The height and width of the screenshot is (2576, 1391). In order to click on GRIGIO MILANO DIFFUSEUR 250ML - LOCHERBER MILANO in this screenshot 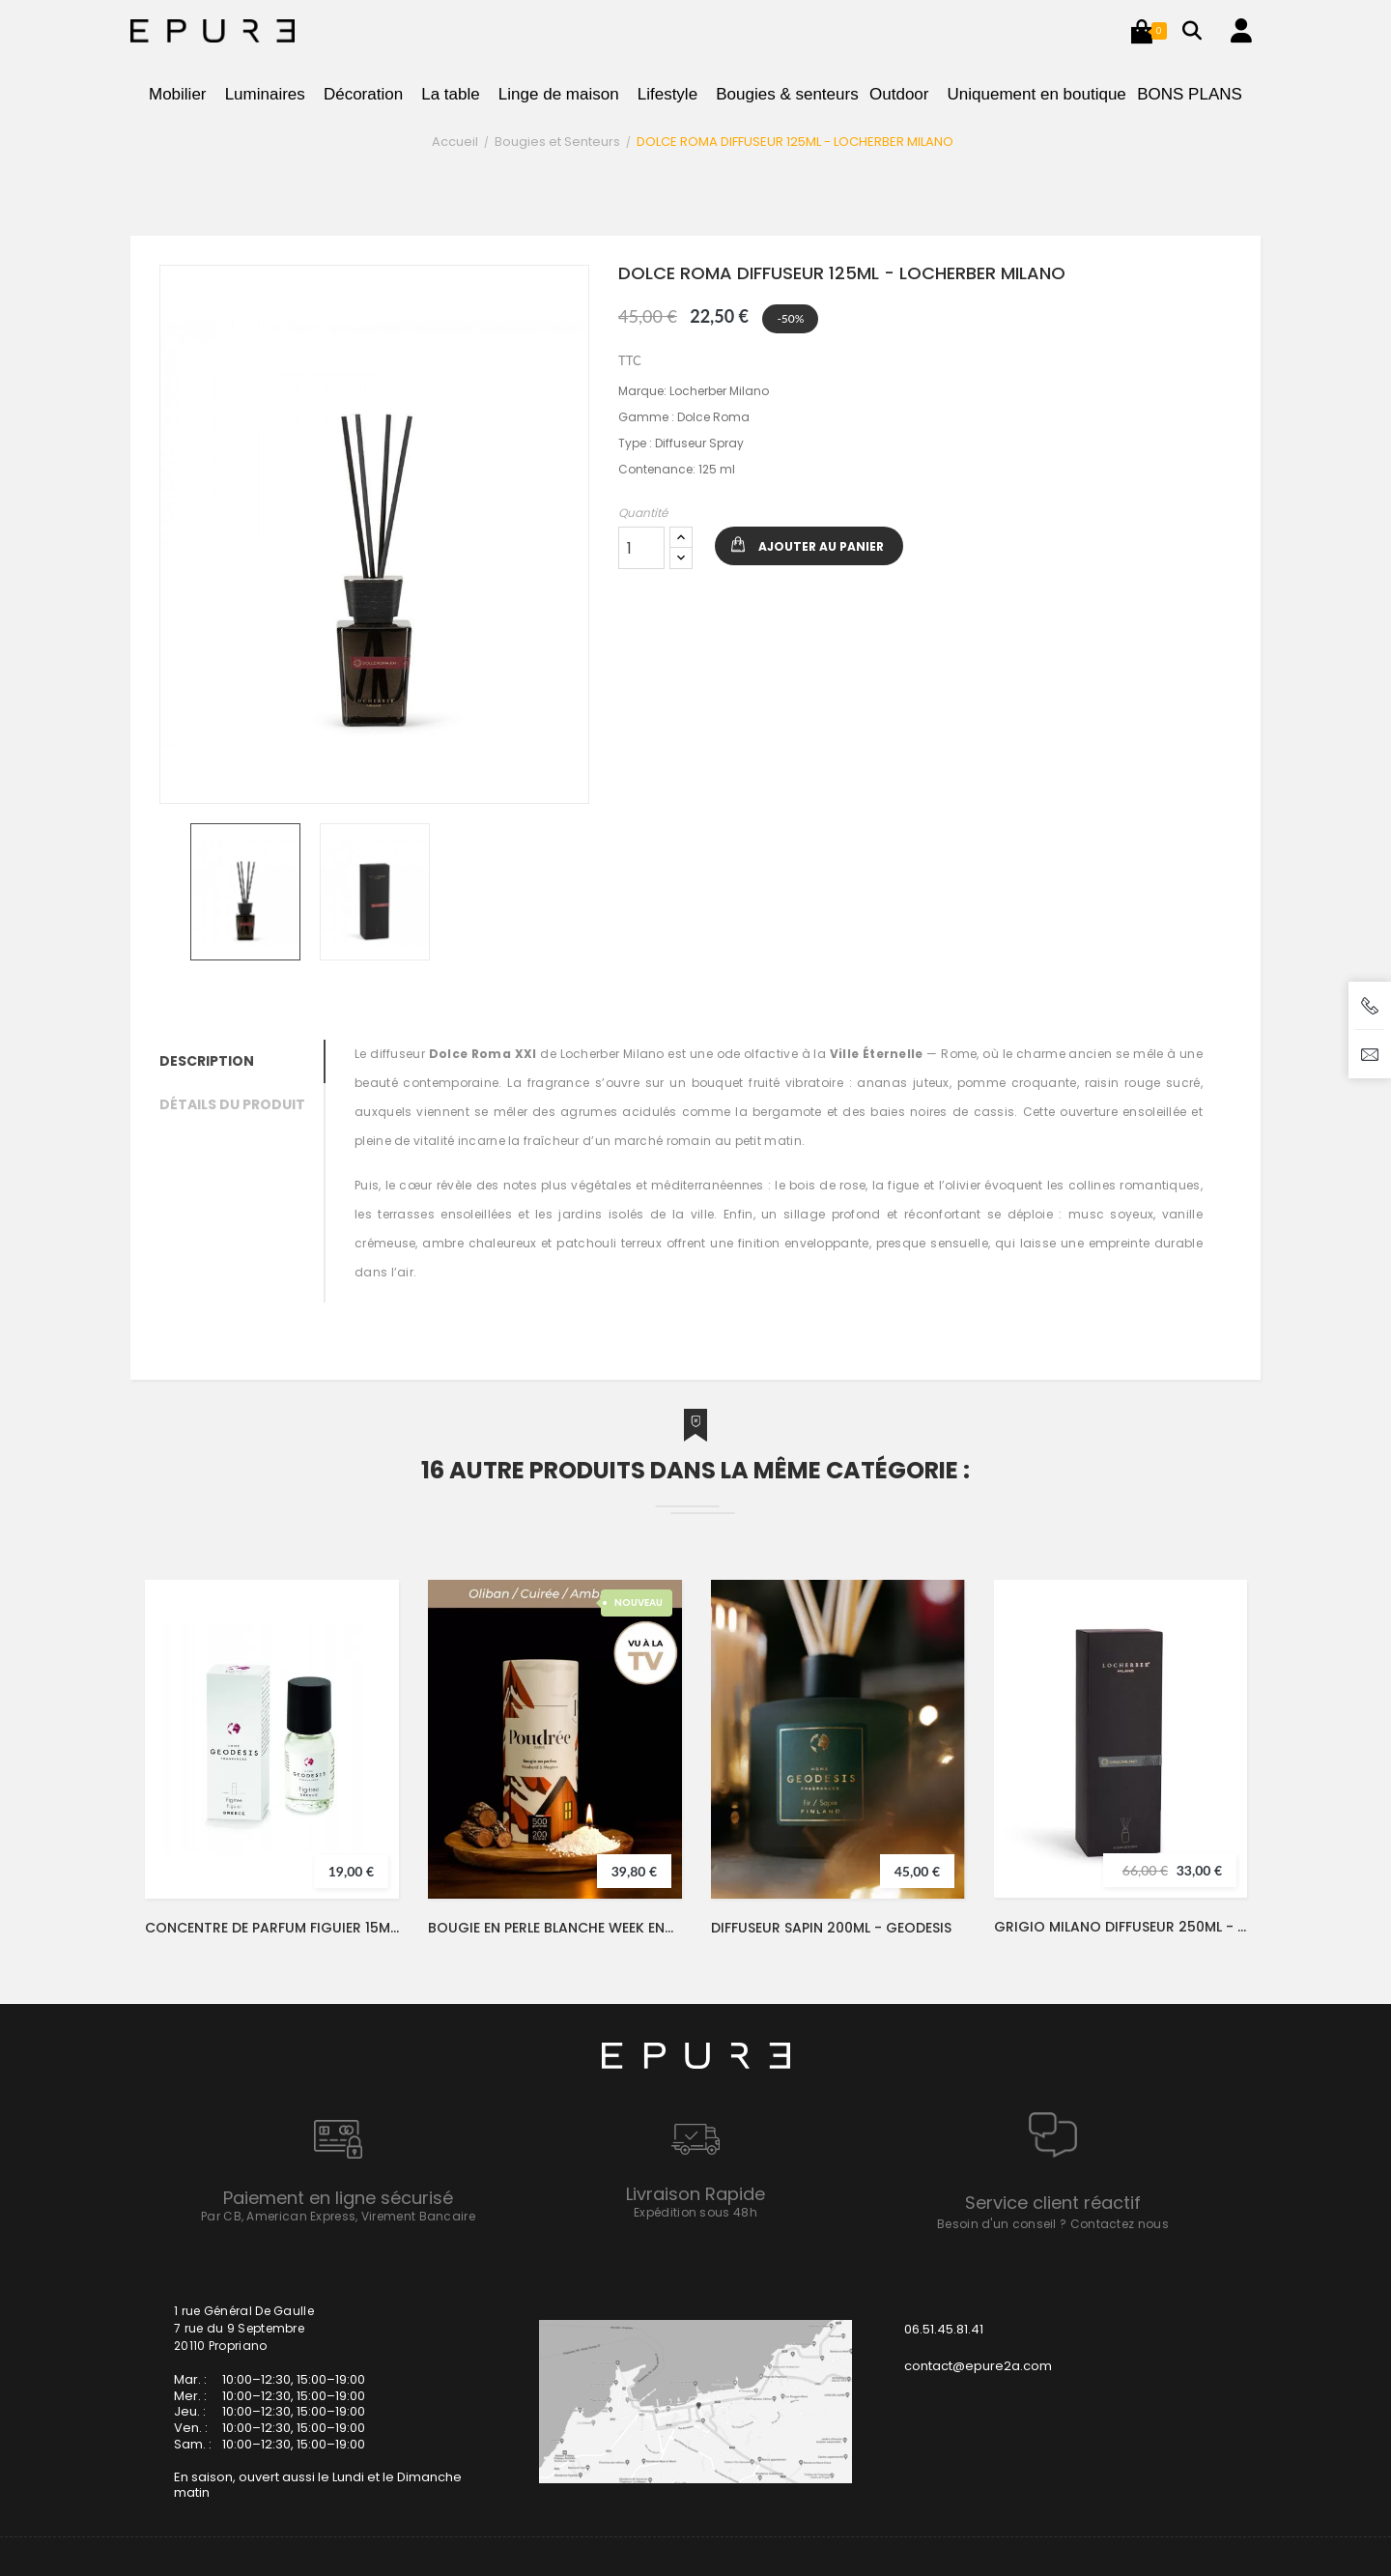, I will do `click(1120, 1926)`.